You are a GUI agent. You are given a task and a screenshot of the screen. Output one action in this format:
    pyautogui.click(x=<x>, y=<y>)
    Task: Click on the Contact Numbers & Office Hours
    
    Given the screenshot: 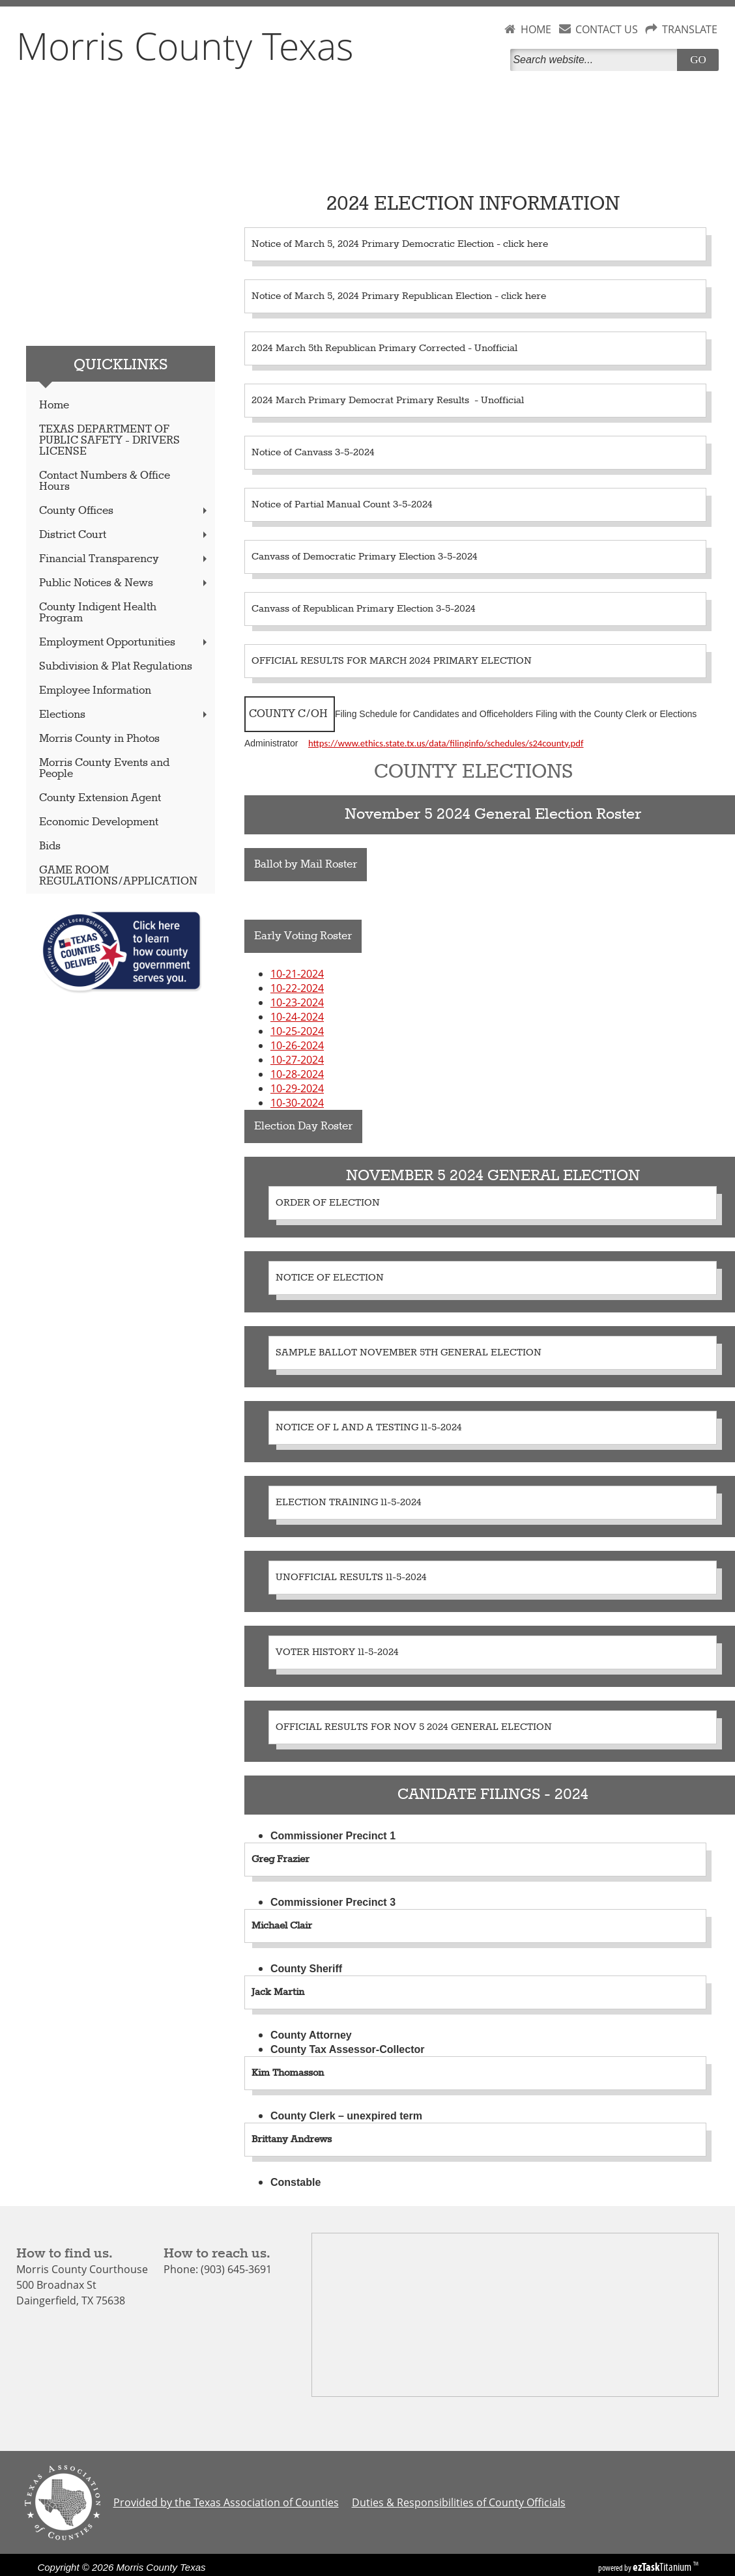 What is the action you would take?
    pyautogui.click(x=104, y=481)
    